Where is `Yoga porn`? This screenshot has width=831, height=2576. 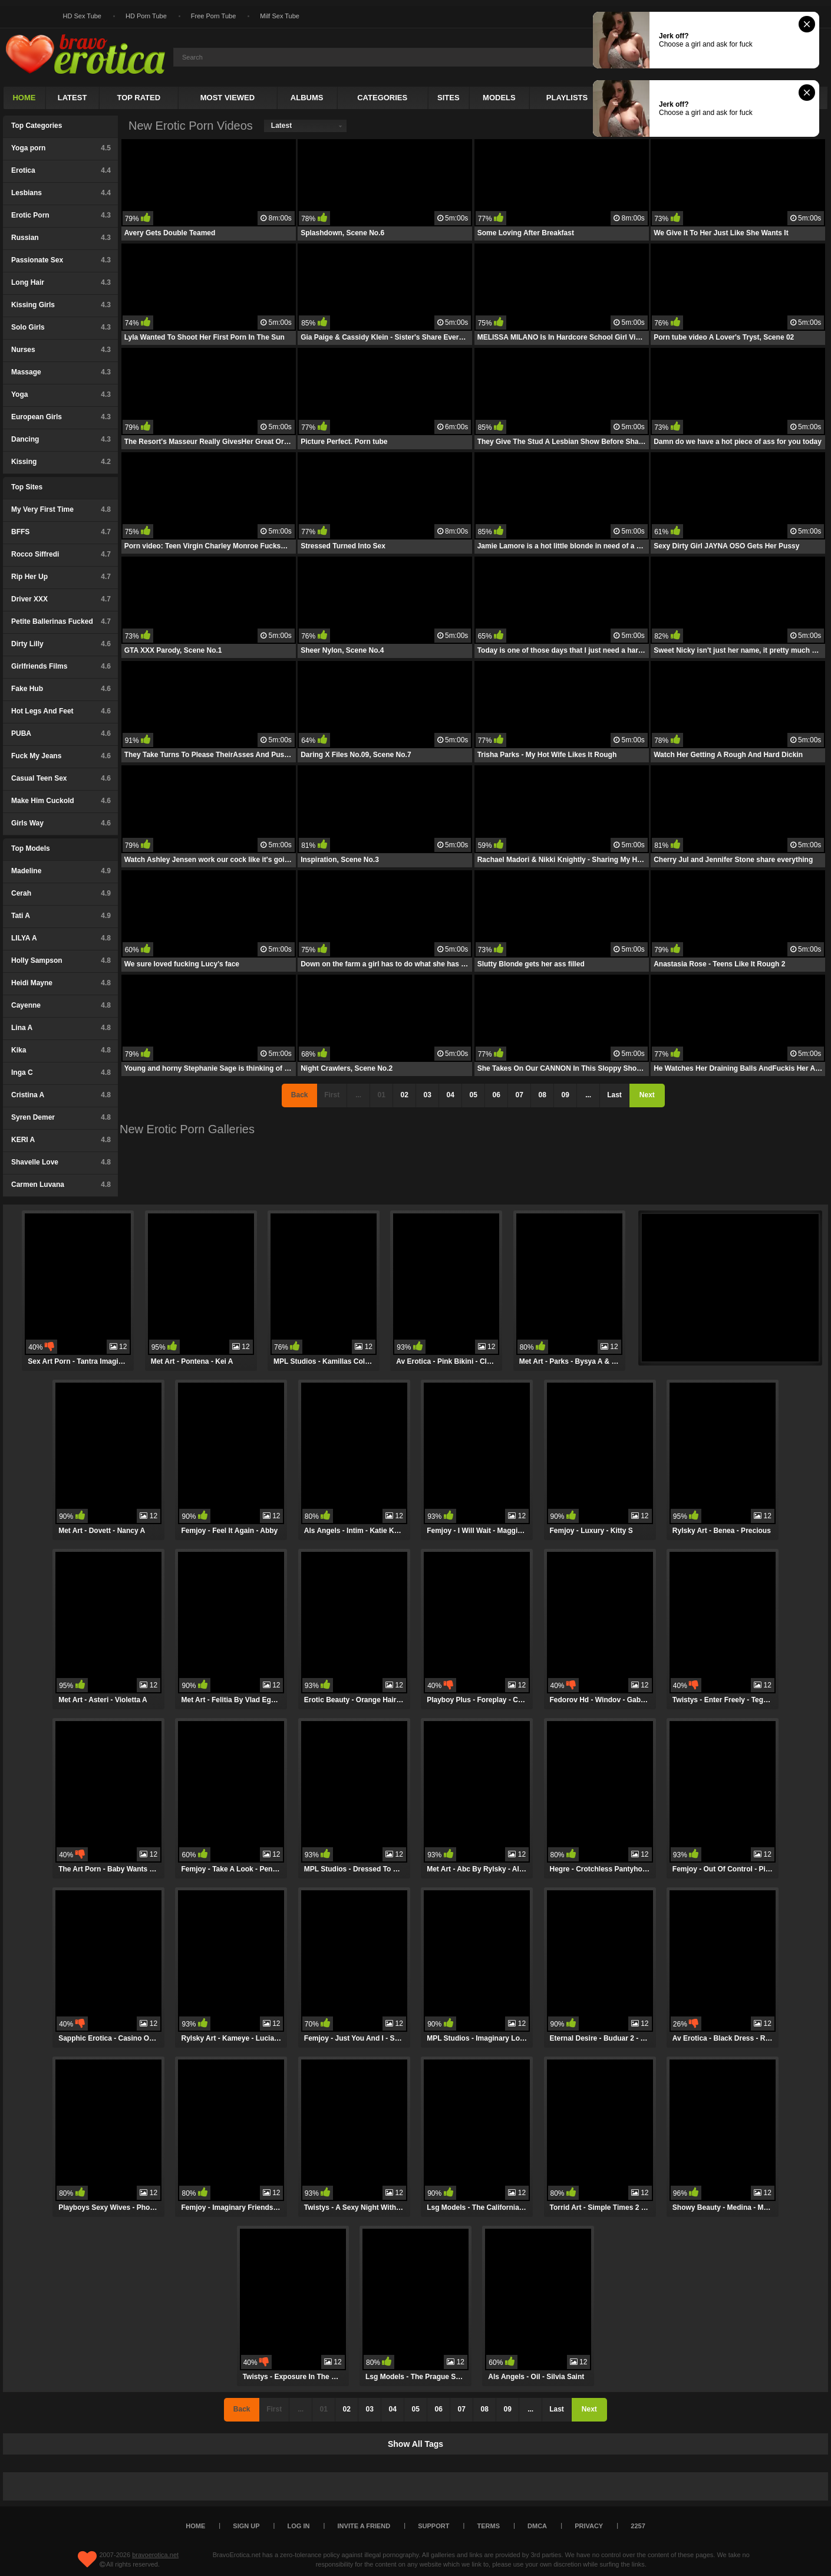 Yoga porn is located at coordinates (61, 148).